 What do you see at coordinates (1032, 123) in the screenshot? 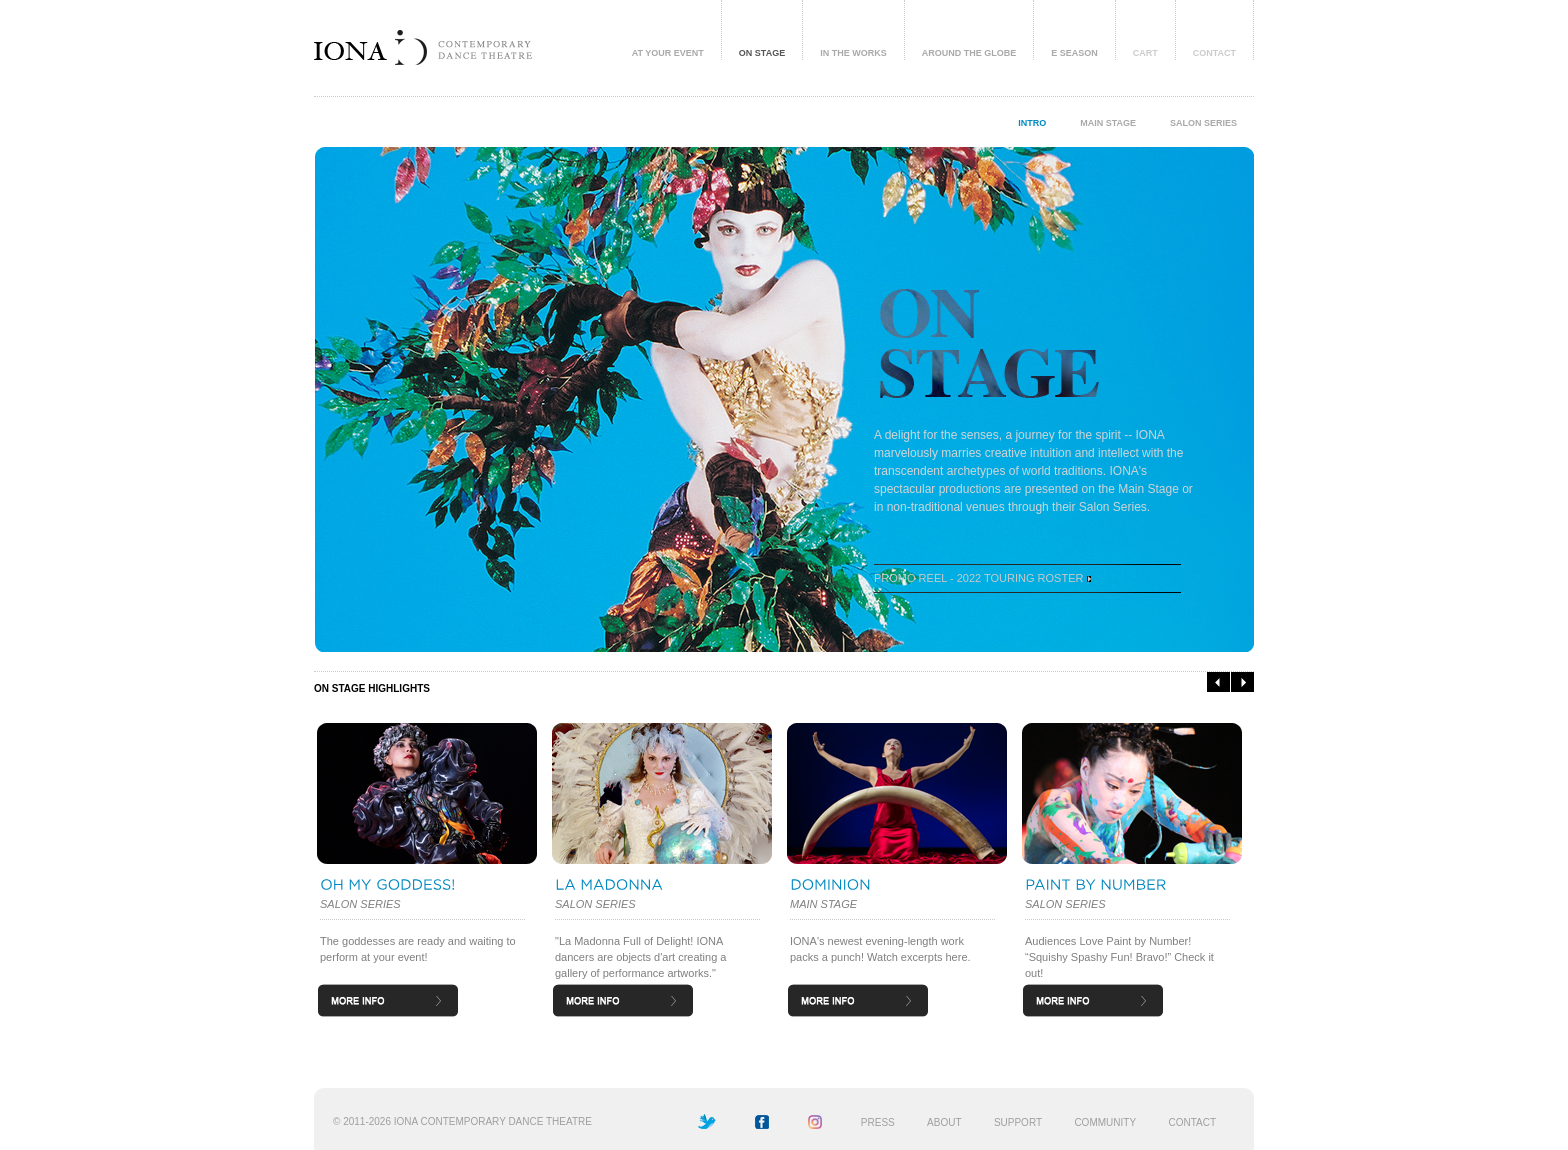
I see `INTRO` at bounding box center [1032, 123].